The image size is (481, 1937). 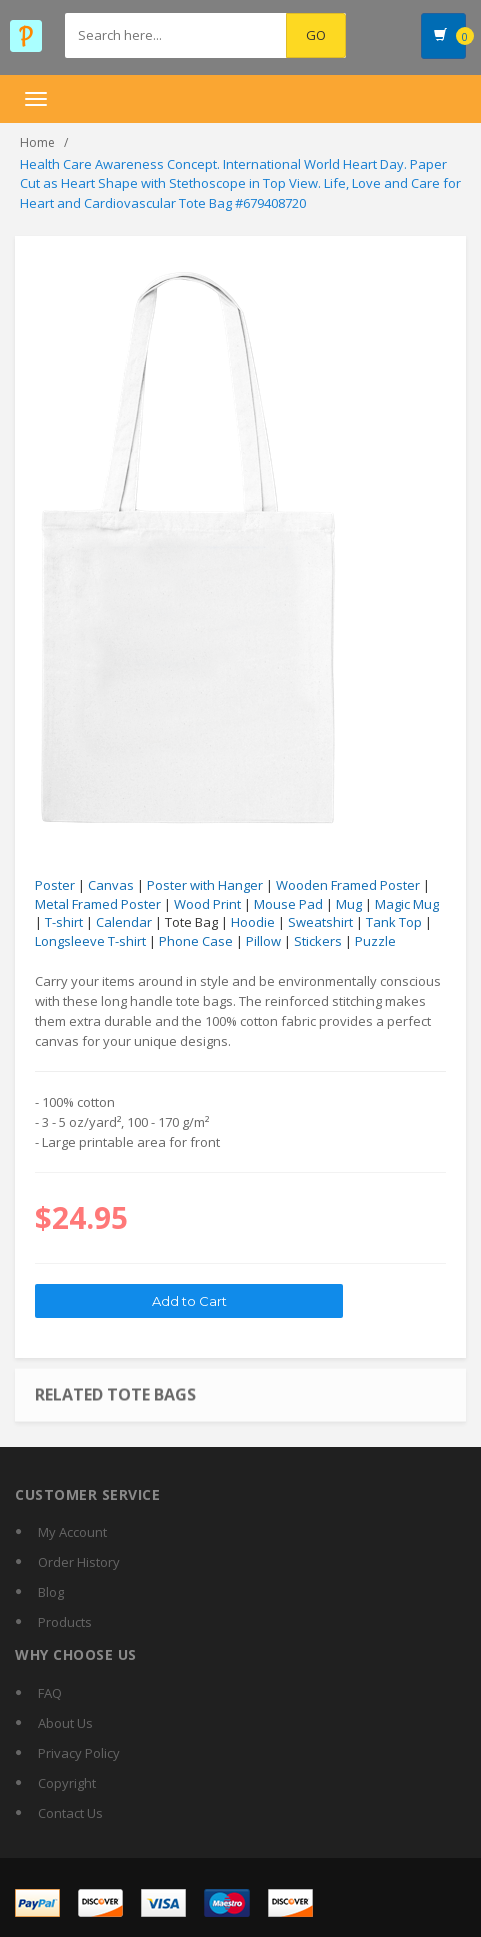 What do you see at coordinates (65, 1723) in the screenshot?
I see `About Us` at bounding box center [65, 1723].